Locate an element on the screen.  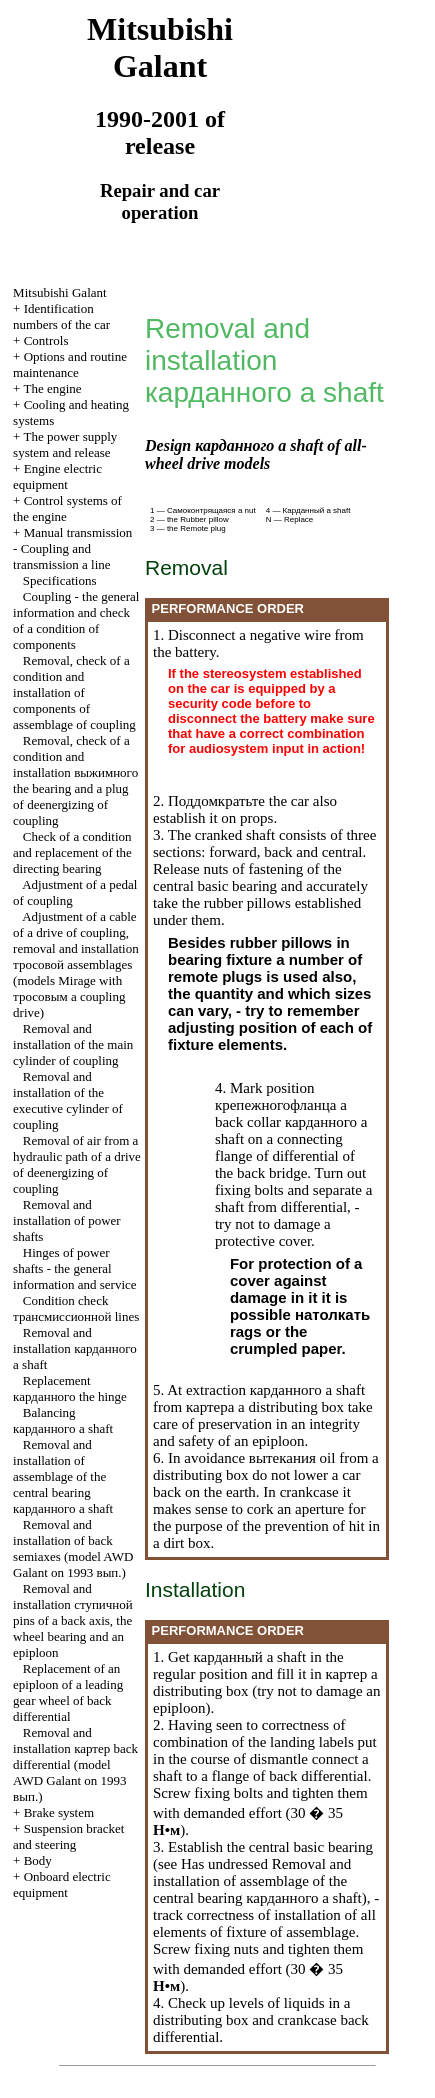
Options and routine maintenance is located at coordinates (70, 364).